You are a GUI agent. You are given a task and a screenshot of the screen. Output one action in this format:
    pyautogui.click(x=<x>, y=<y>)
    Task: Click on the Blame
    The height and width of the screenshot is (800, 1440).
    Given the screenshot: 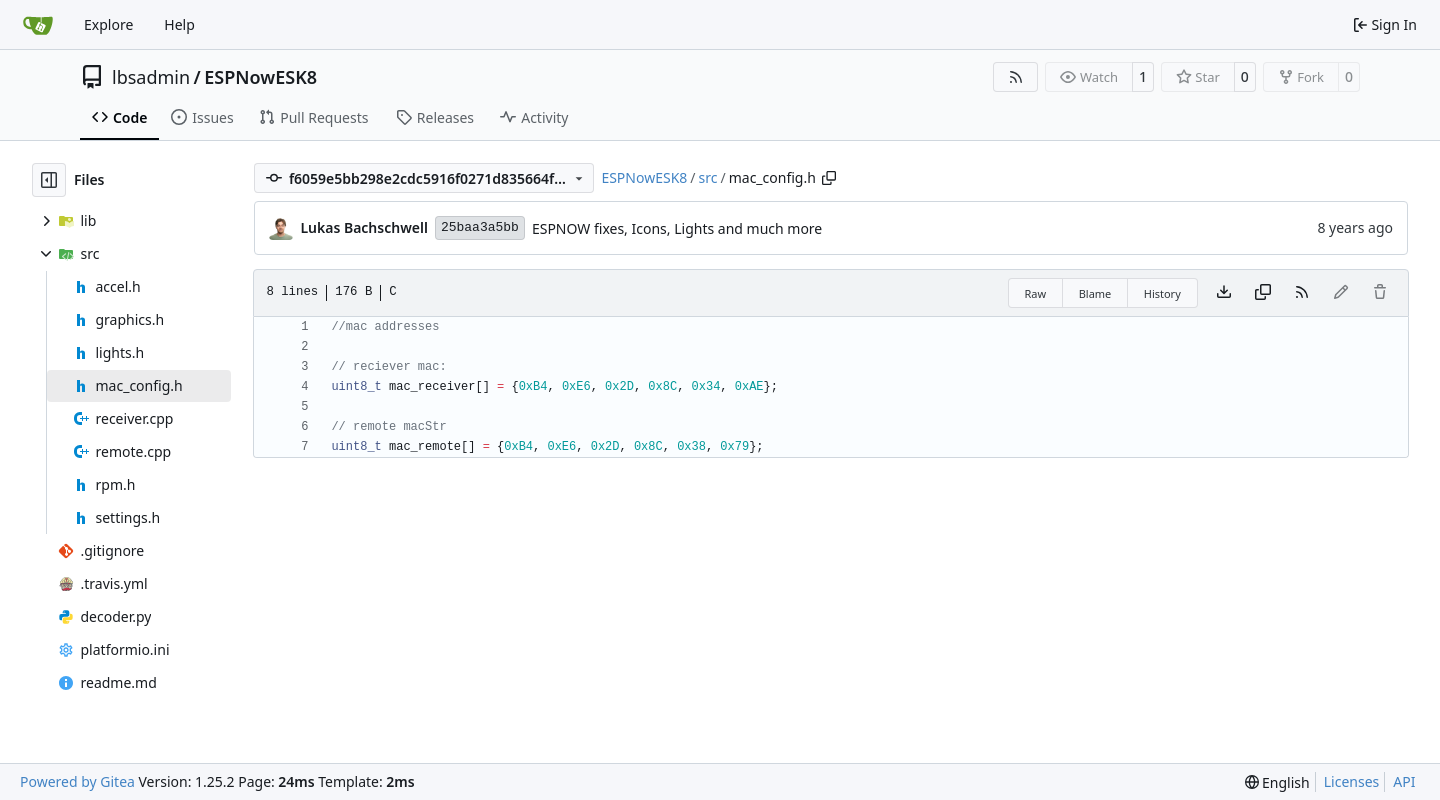 What is the action you would take?
    pyautogui.click(x=1095, y=293)
    